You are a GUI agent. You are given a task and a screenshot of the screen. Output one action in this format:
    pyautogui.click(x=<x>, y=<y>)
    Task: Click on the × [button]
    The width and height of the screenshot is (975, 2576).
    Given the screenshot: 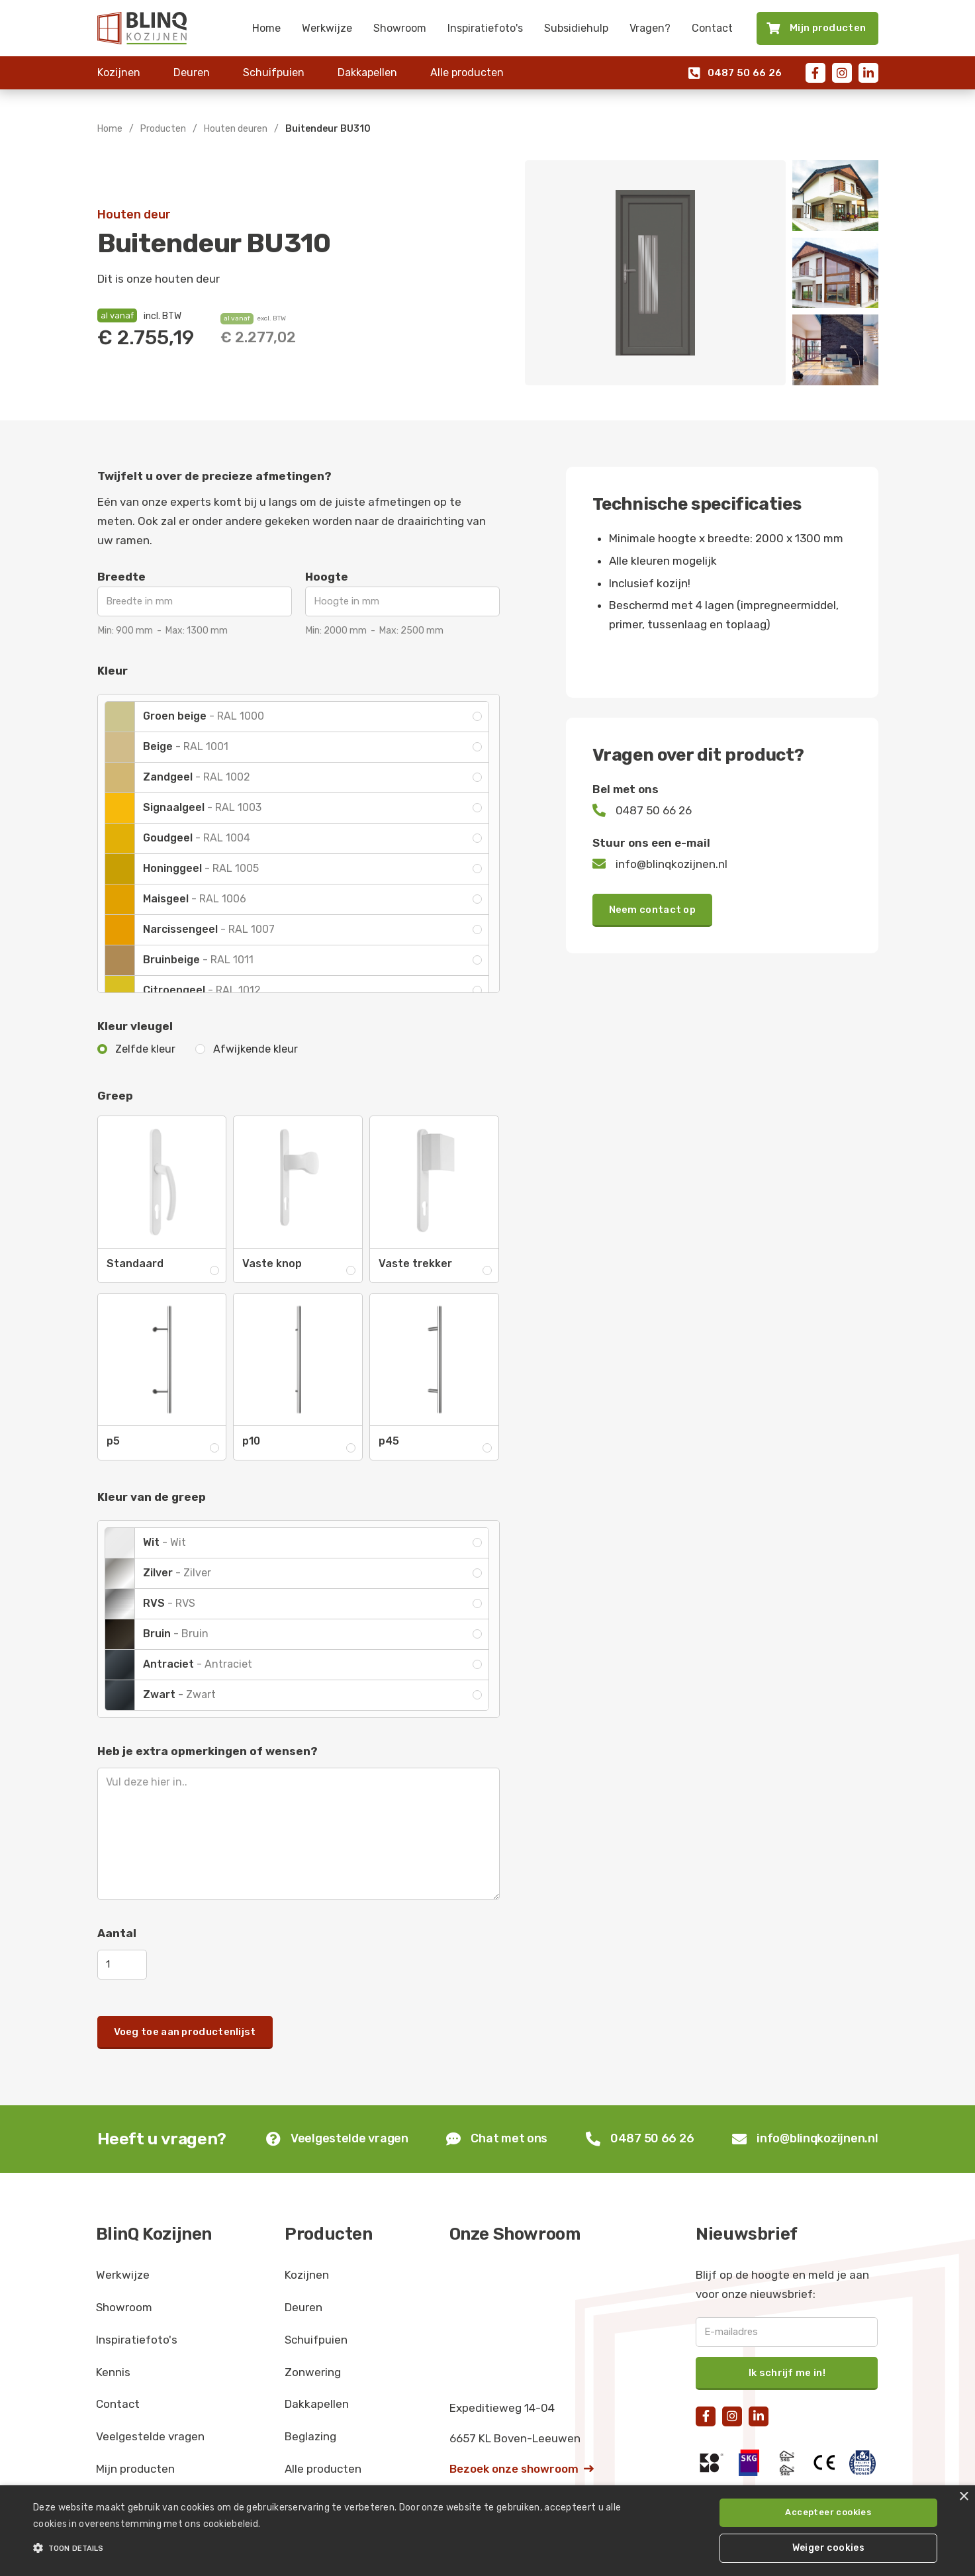 What is the action you would take?
    pyautogui.click(x=963, y=2497)
    